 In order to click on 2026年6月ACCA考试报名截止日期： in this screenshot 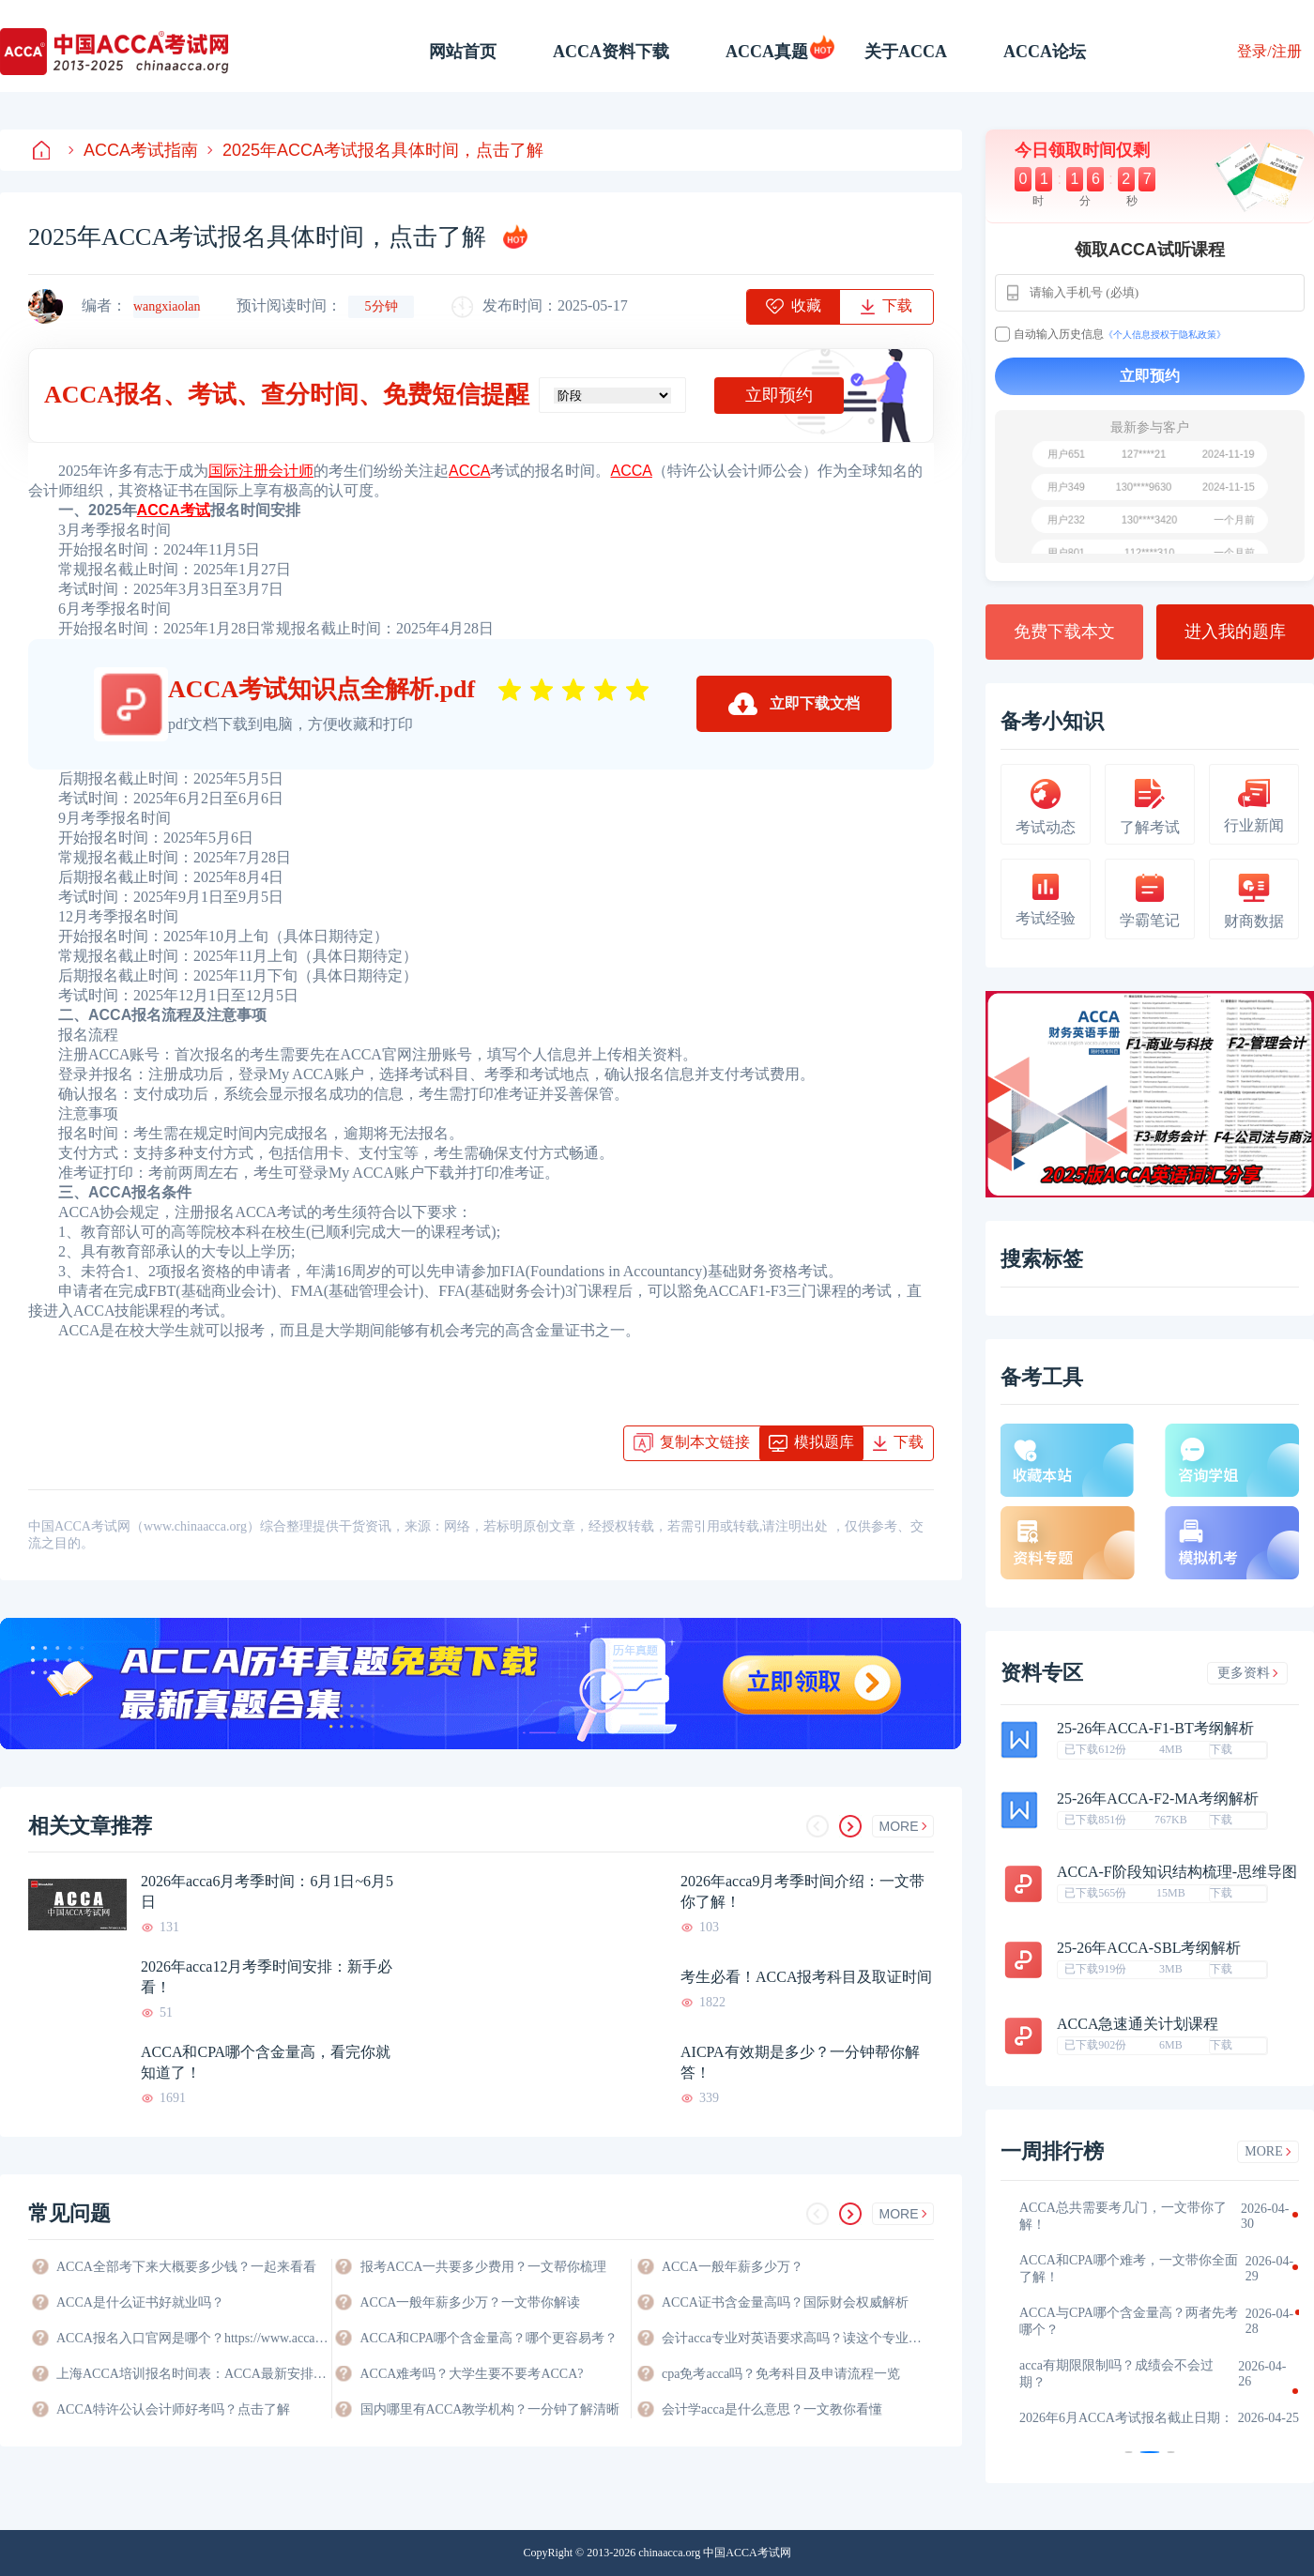, I will do `click(1126, 2418)`.